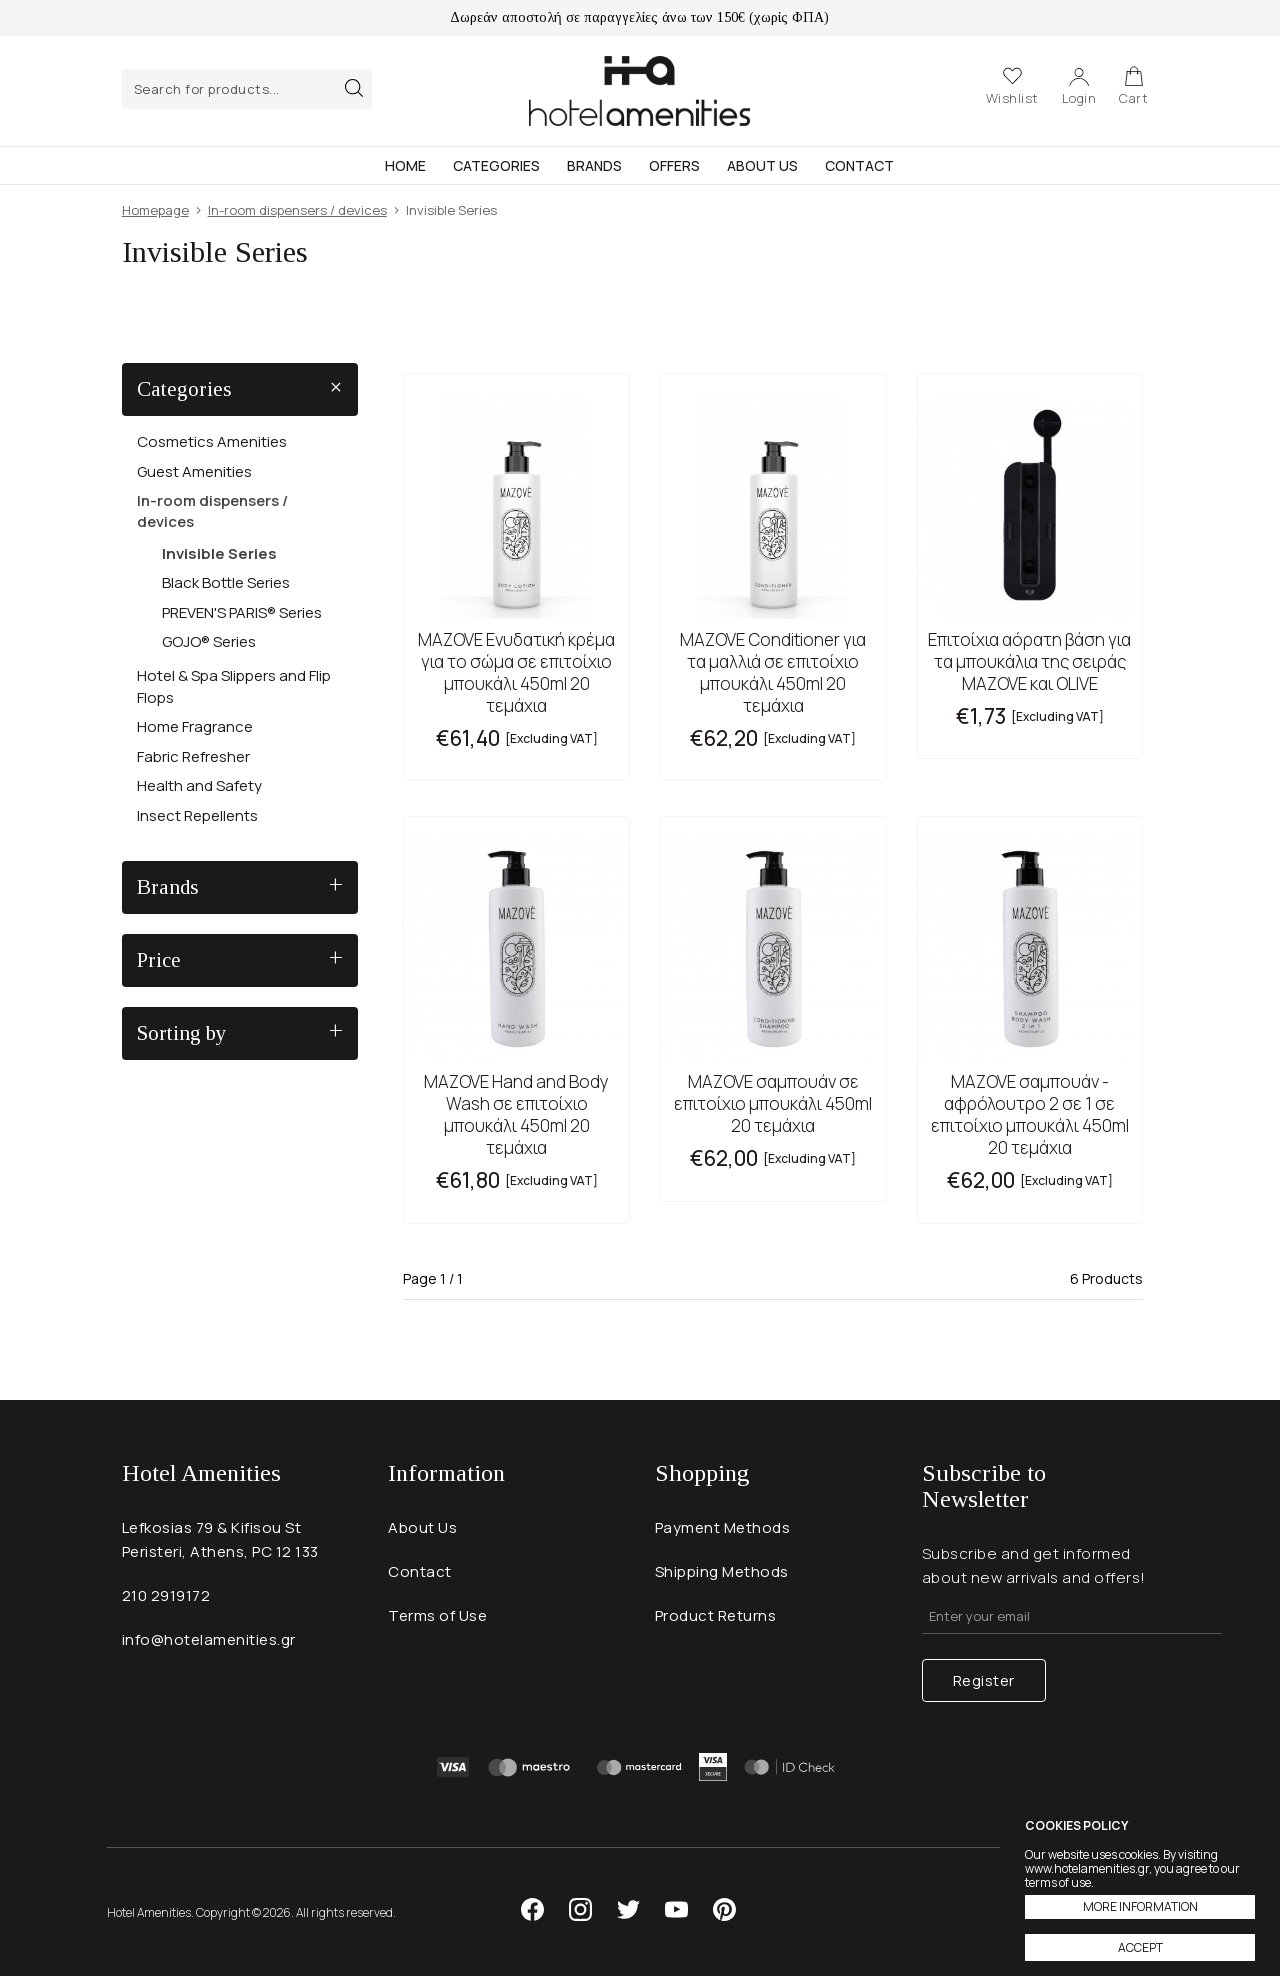 The height and width of the screenshot is (1976, 1280). What do you see at coordinates (405, 165) in the screenshot?
I see `Home` at bounding box center [405, 165].